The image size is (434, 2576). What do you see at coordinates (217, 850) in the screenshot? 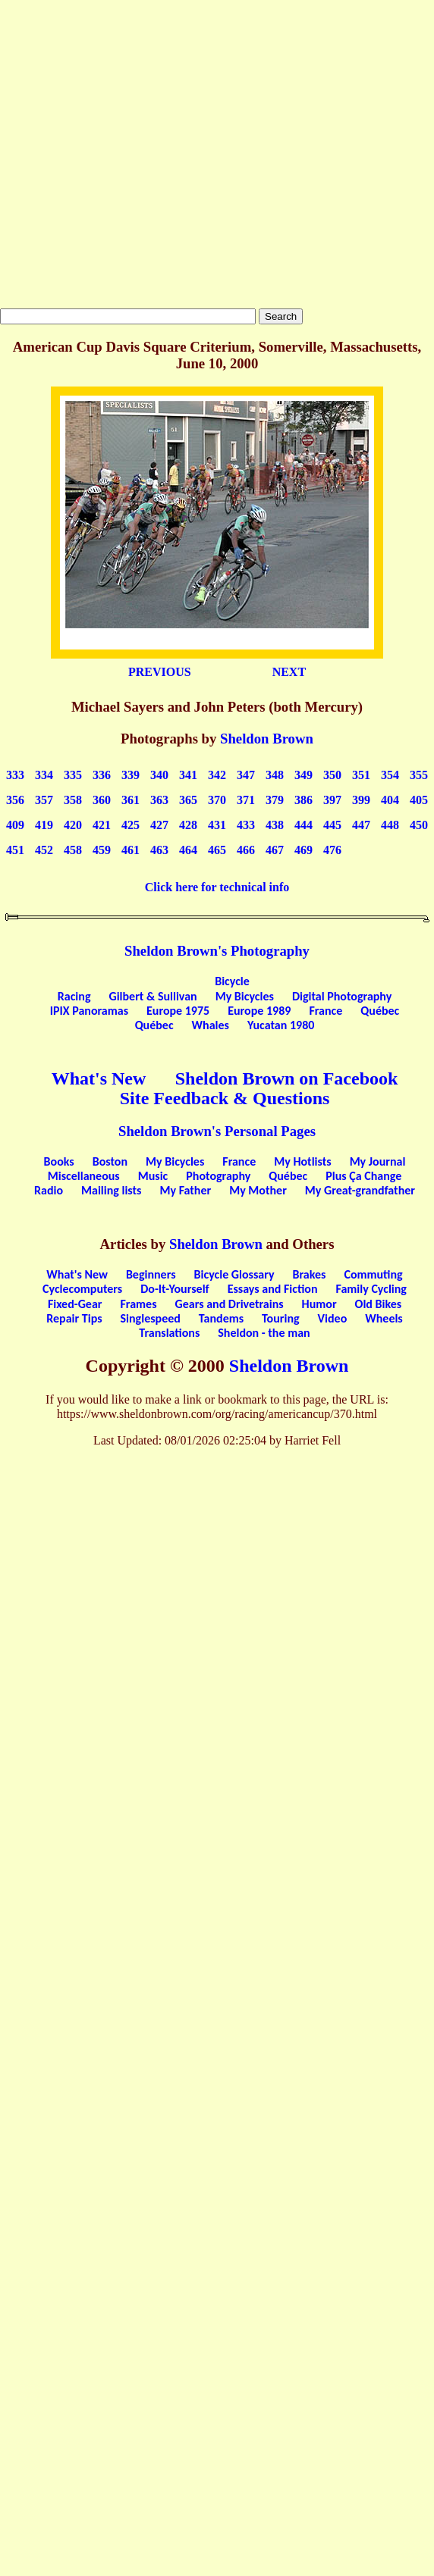
I see `465` at bounding box center [217, 850].